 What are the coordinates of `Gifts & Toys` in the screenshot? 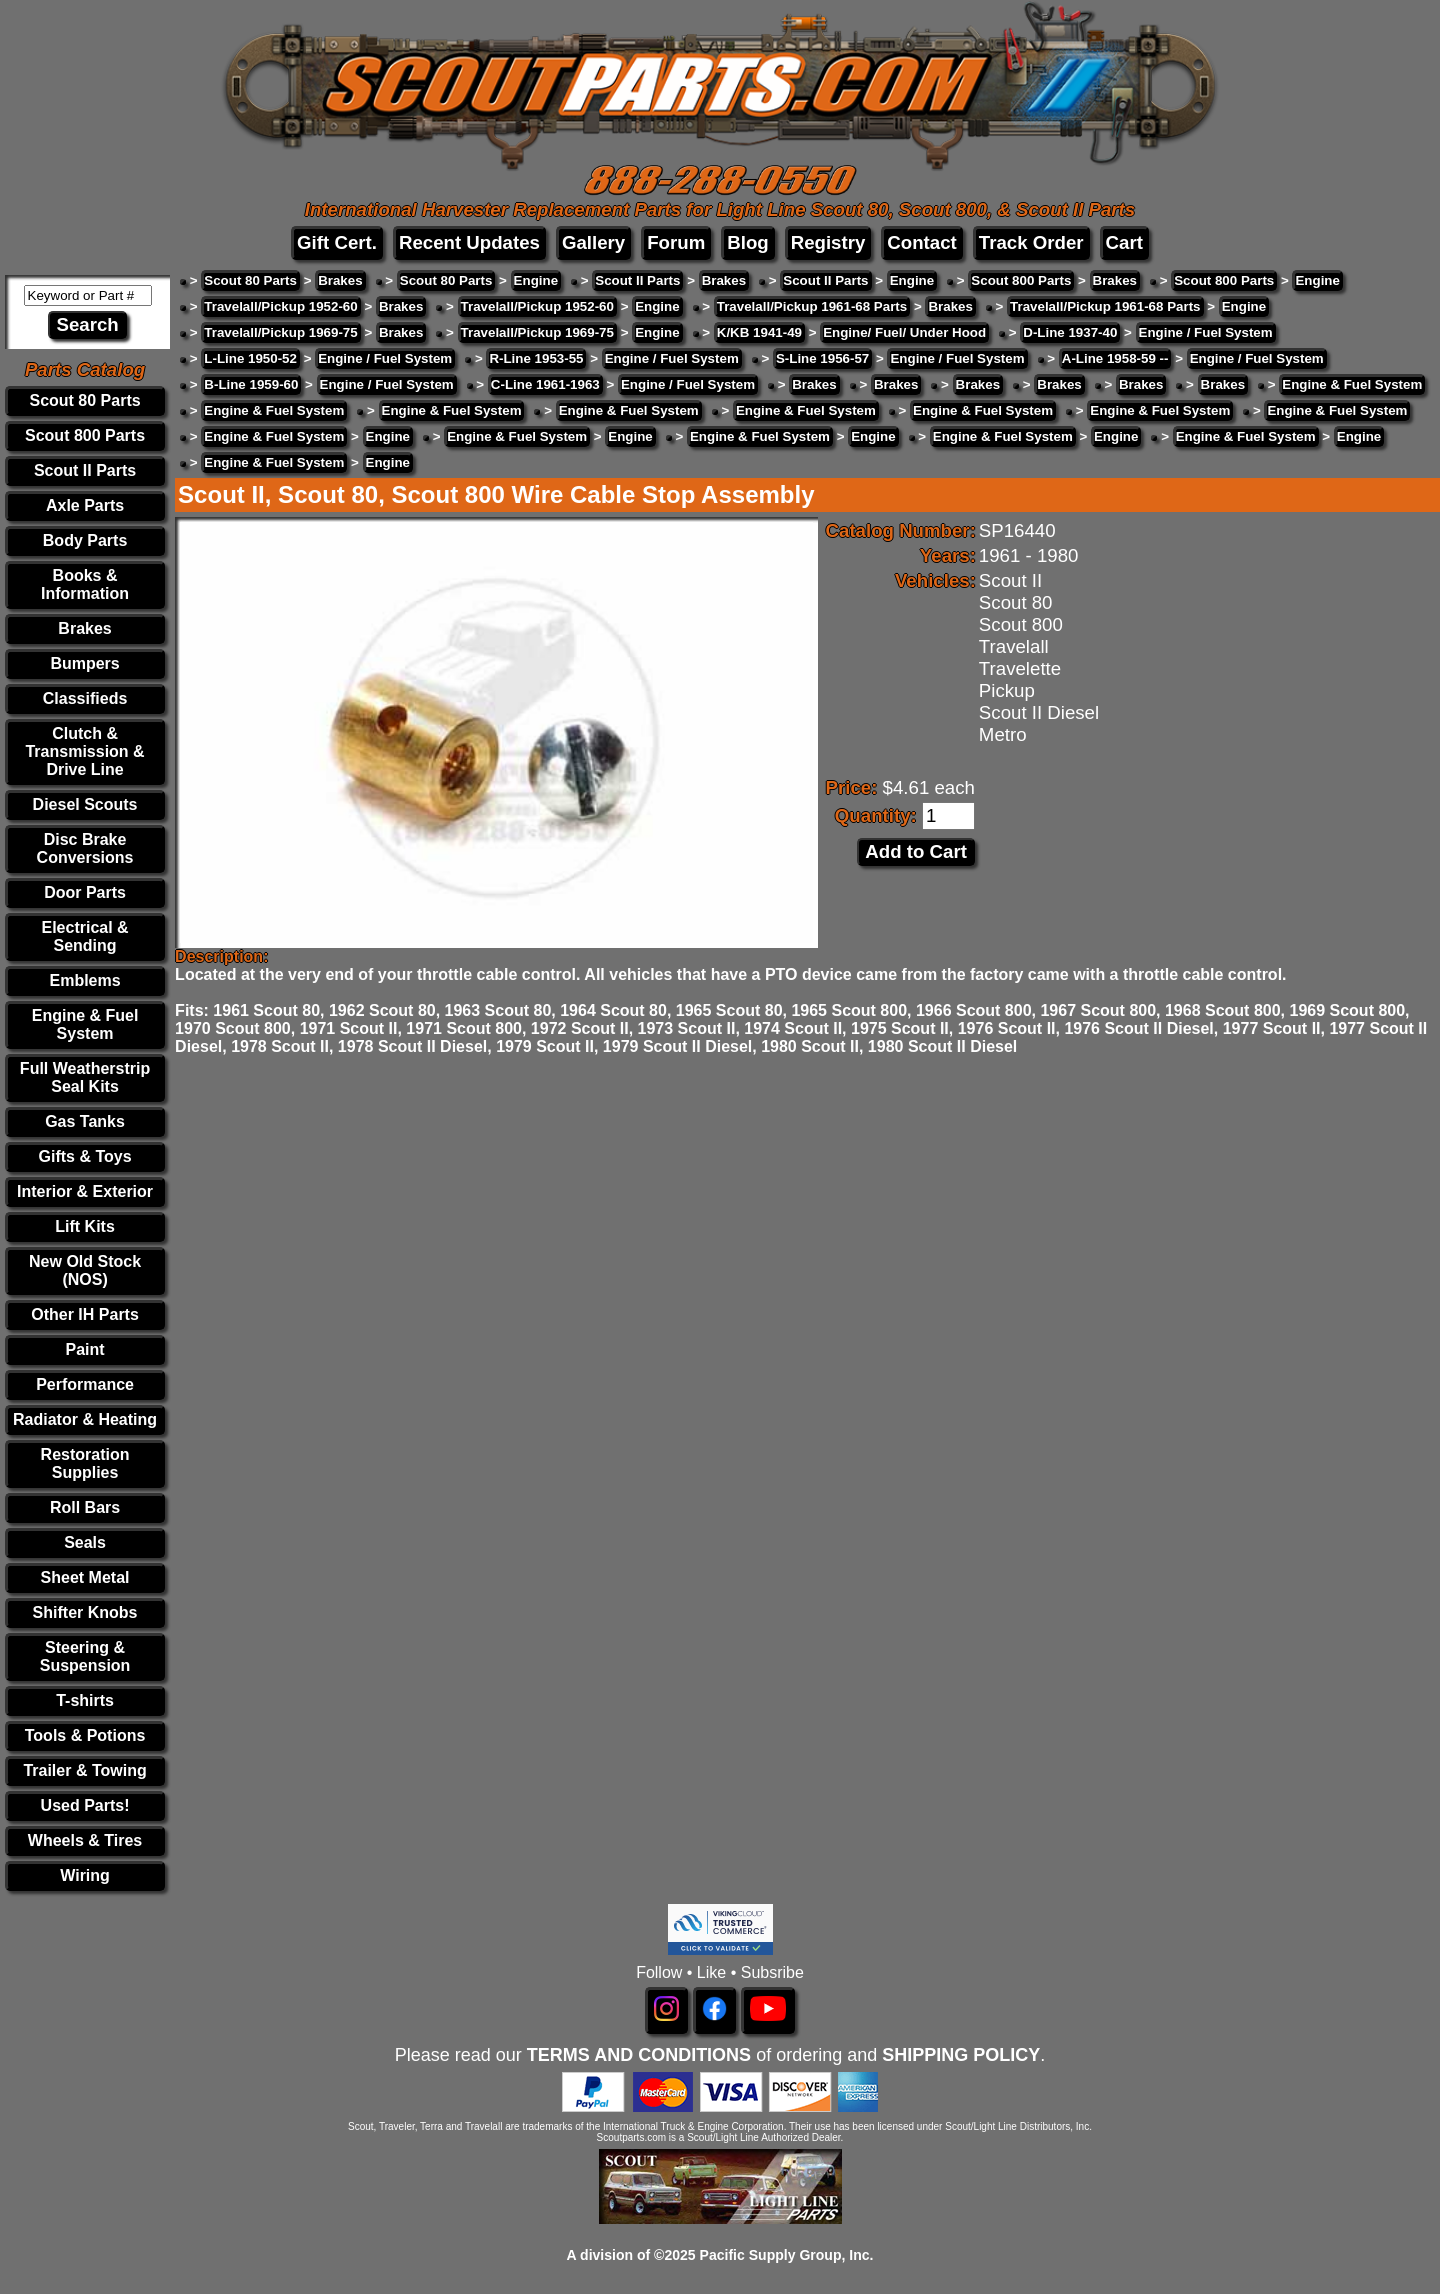 It's located at (85, 1156).